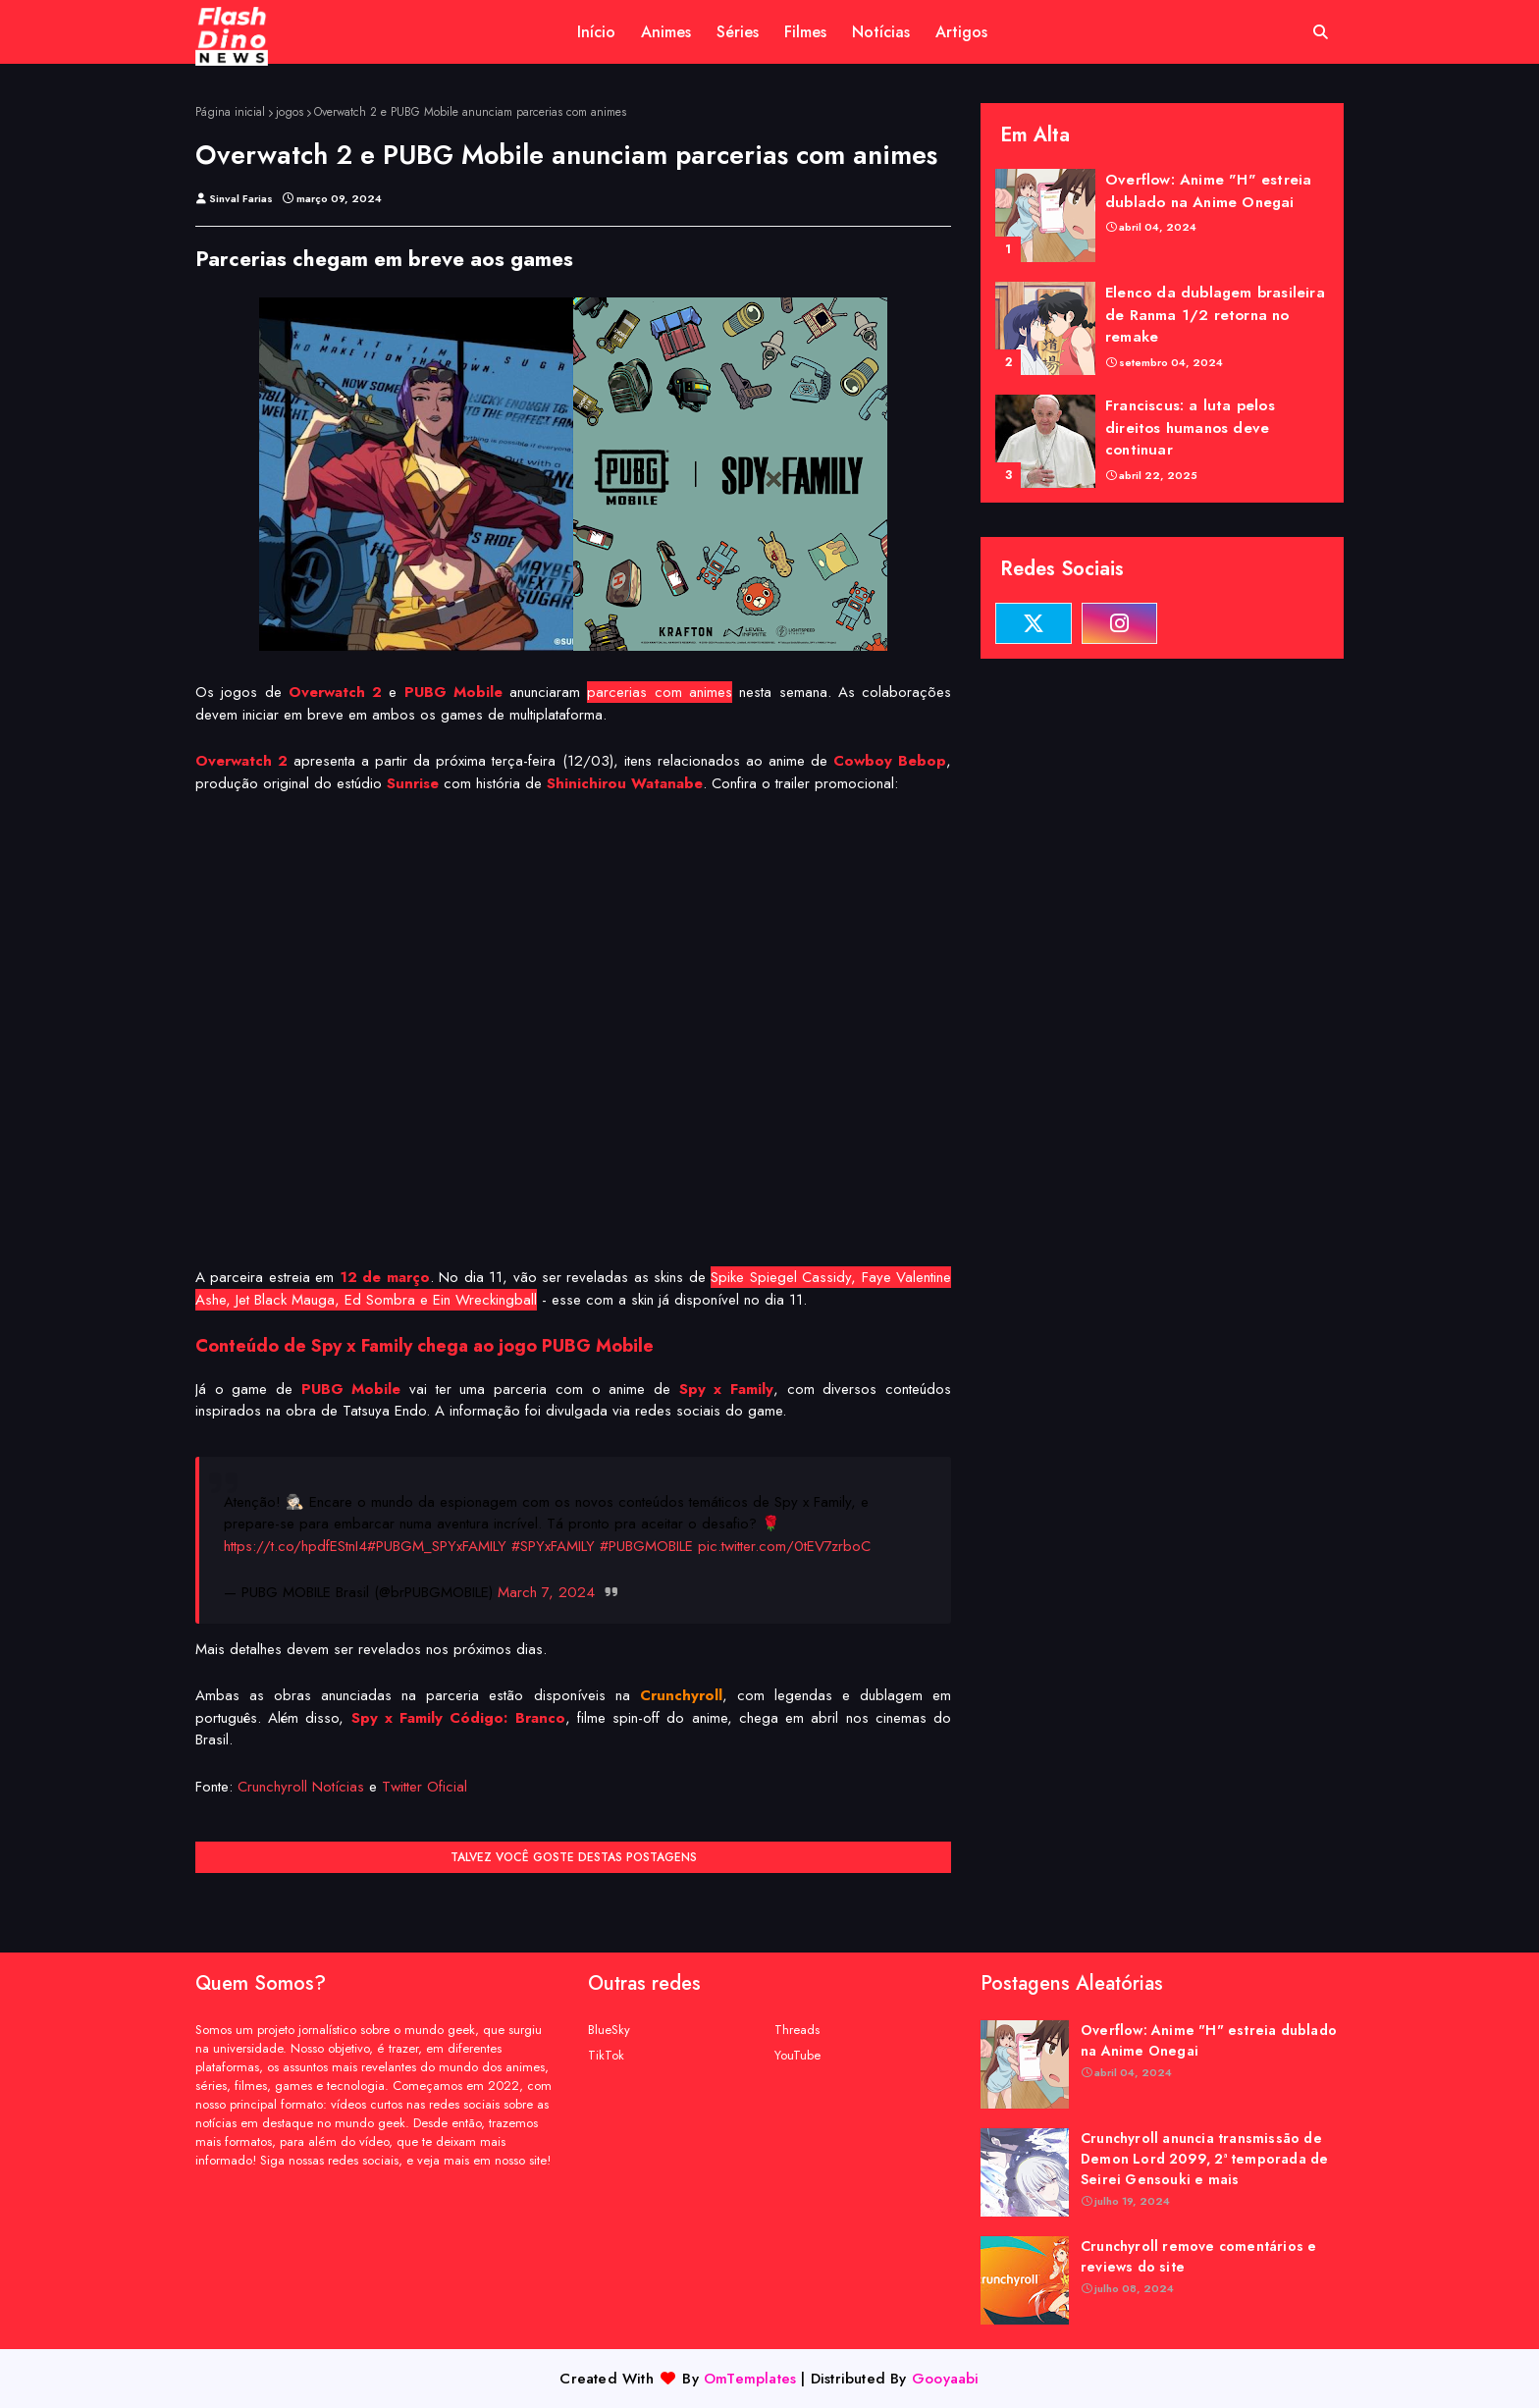 This screenshot has width=1539, height=2408. Describe the element at coordinates (666, 32) in the screenshot. I see `Animes [menuitem]` at that location.